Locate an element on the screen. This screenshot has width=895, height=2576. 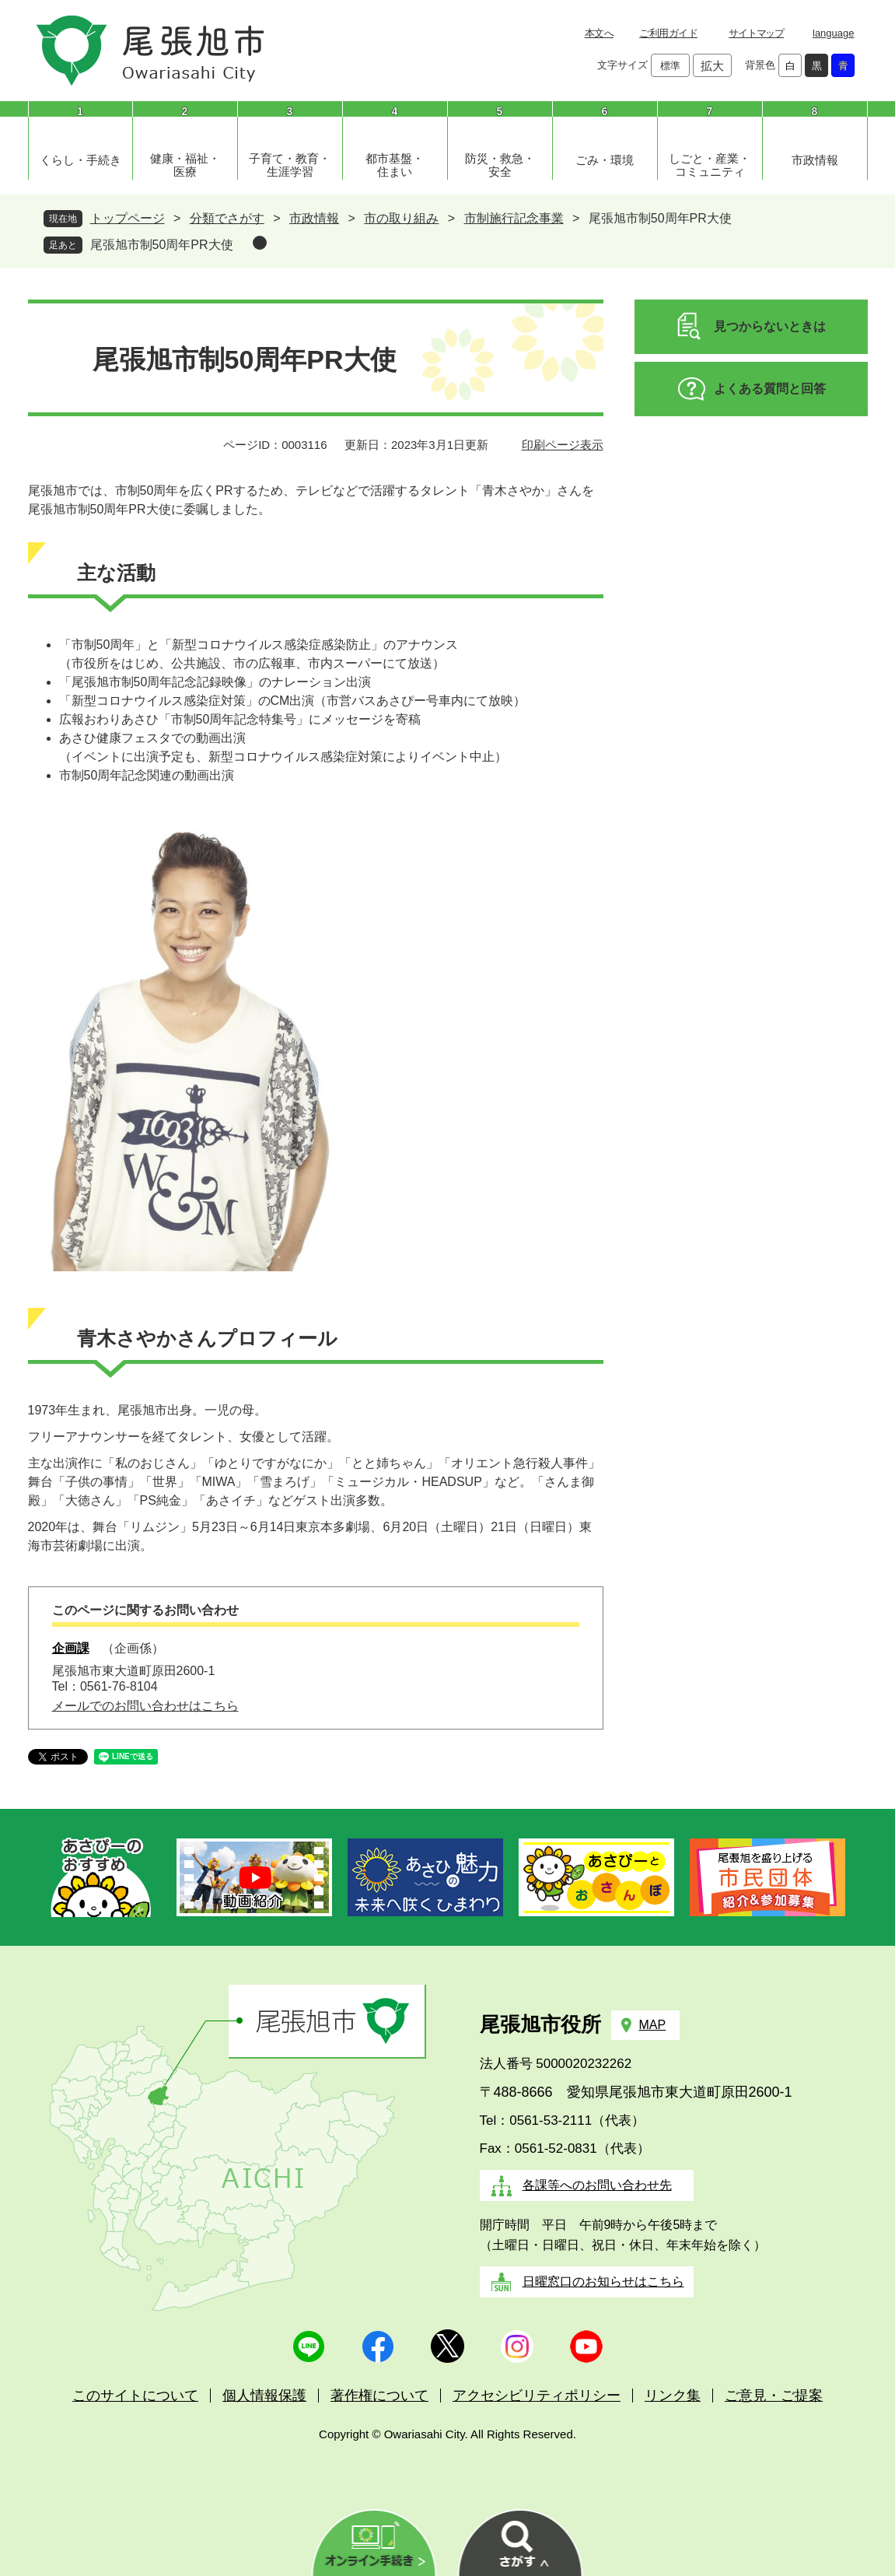
印刷ページ表示 is located at coordinates (562, 444).